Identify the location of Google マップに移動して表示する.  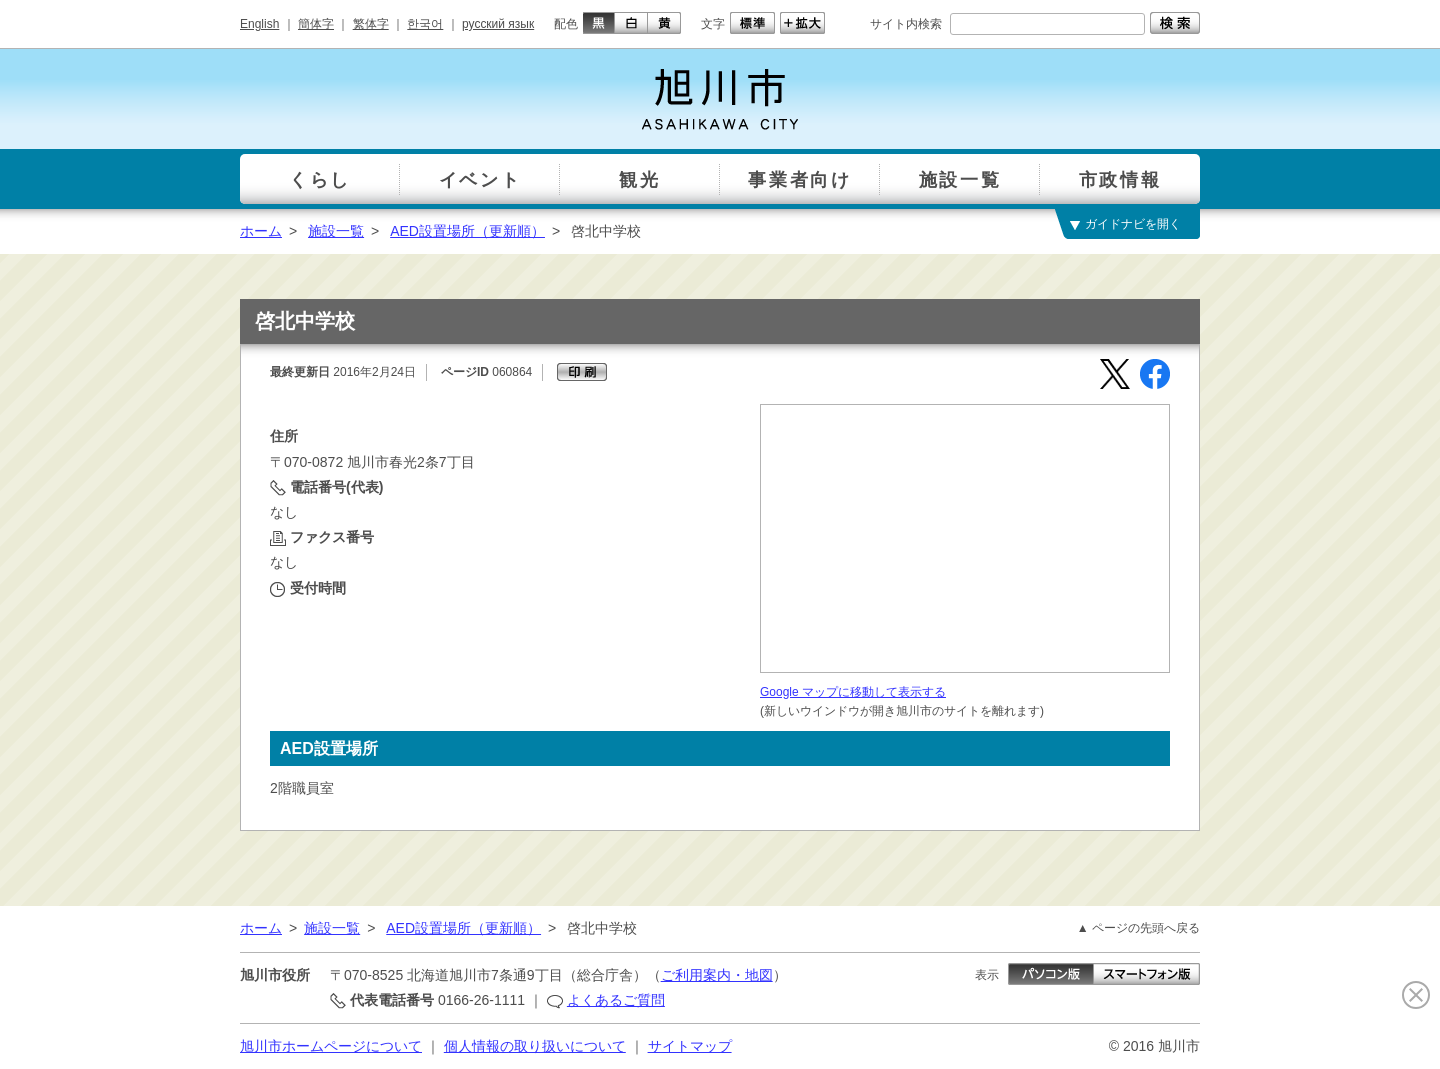
(853, 692).